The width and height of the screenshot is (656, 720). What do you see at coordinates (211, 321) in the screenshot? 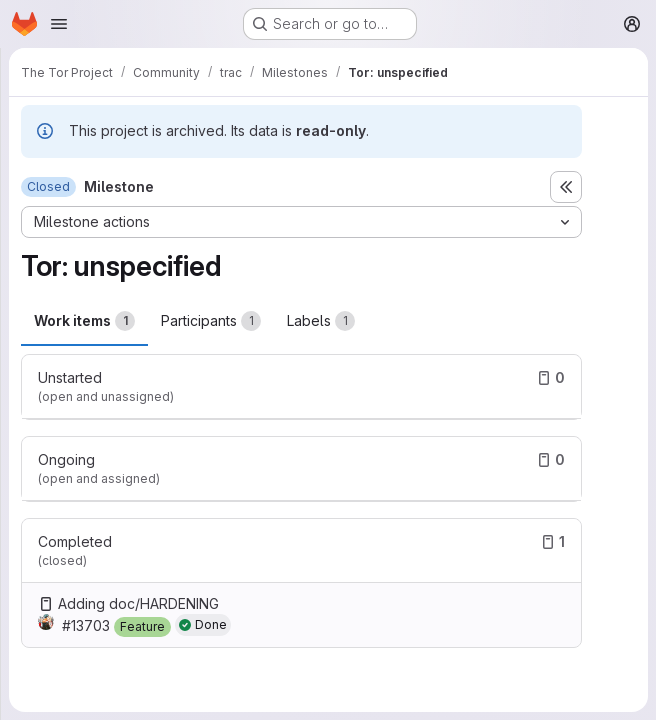
I see `Participants [tab]` at bounding box center [211, 321].